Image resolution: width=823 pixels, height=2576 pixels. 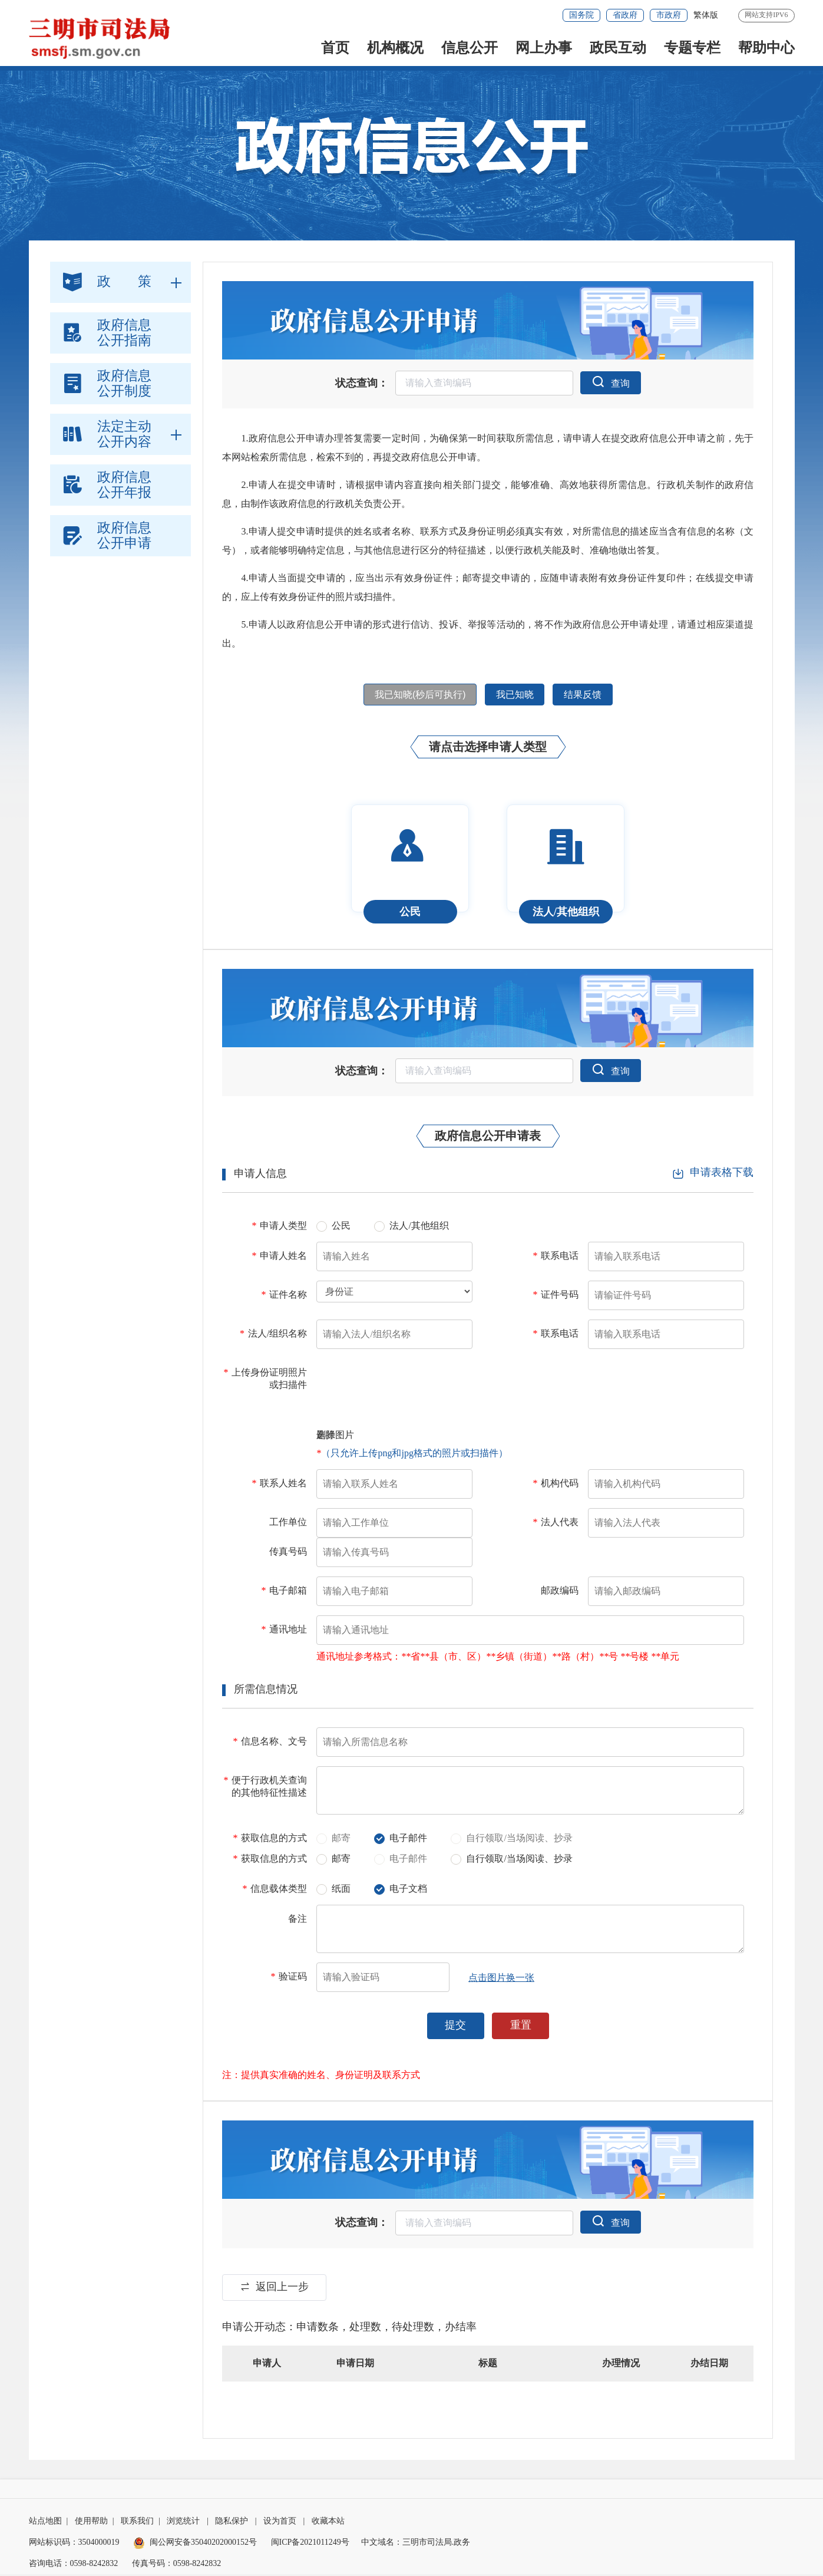 I want to click on 邮政编码, so click(x=560, y=1592).